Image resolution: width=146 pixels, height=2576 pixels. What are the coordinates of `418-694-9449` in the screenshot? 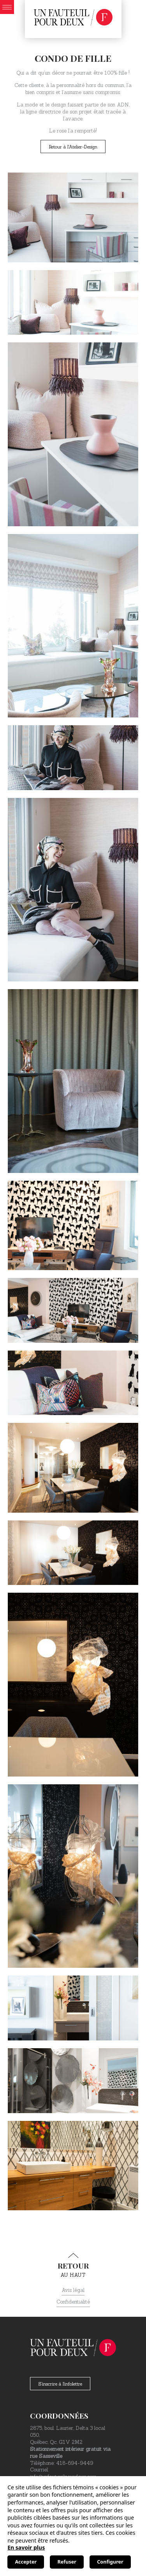 It's located at (74, 2463).